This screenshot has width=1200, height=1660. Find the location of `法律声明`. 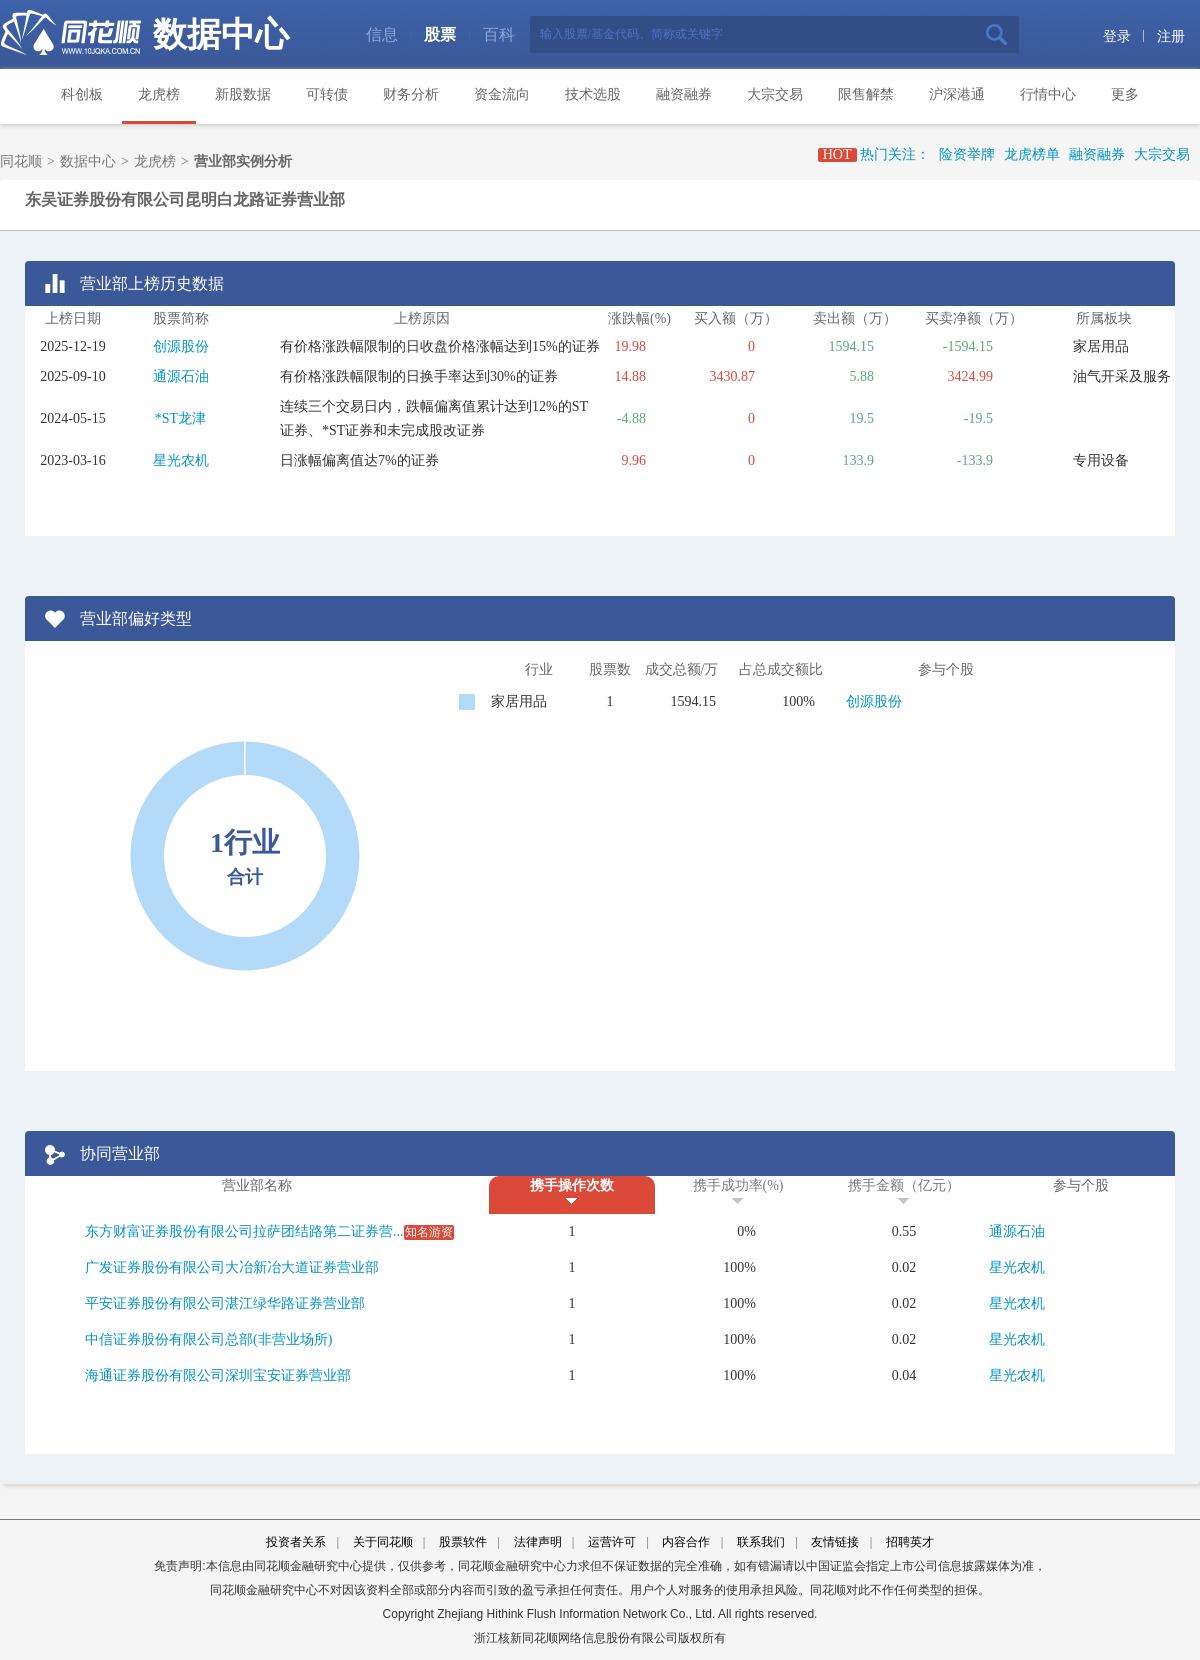

法律声明 is located at coordinates (538, 1542).